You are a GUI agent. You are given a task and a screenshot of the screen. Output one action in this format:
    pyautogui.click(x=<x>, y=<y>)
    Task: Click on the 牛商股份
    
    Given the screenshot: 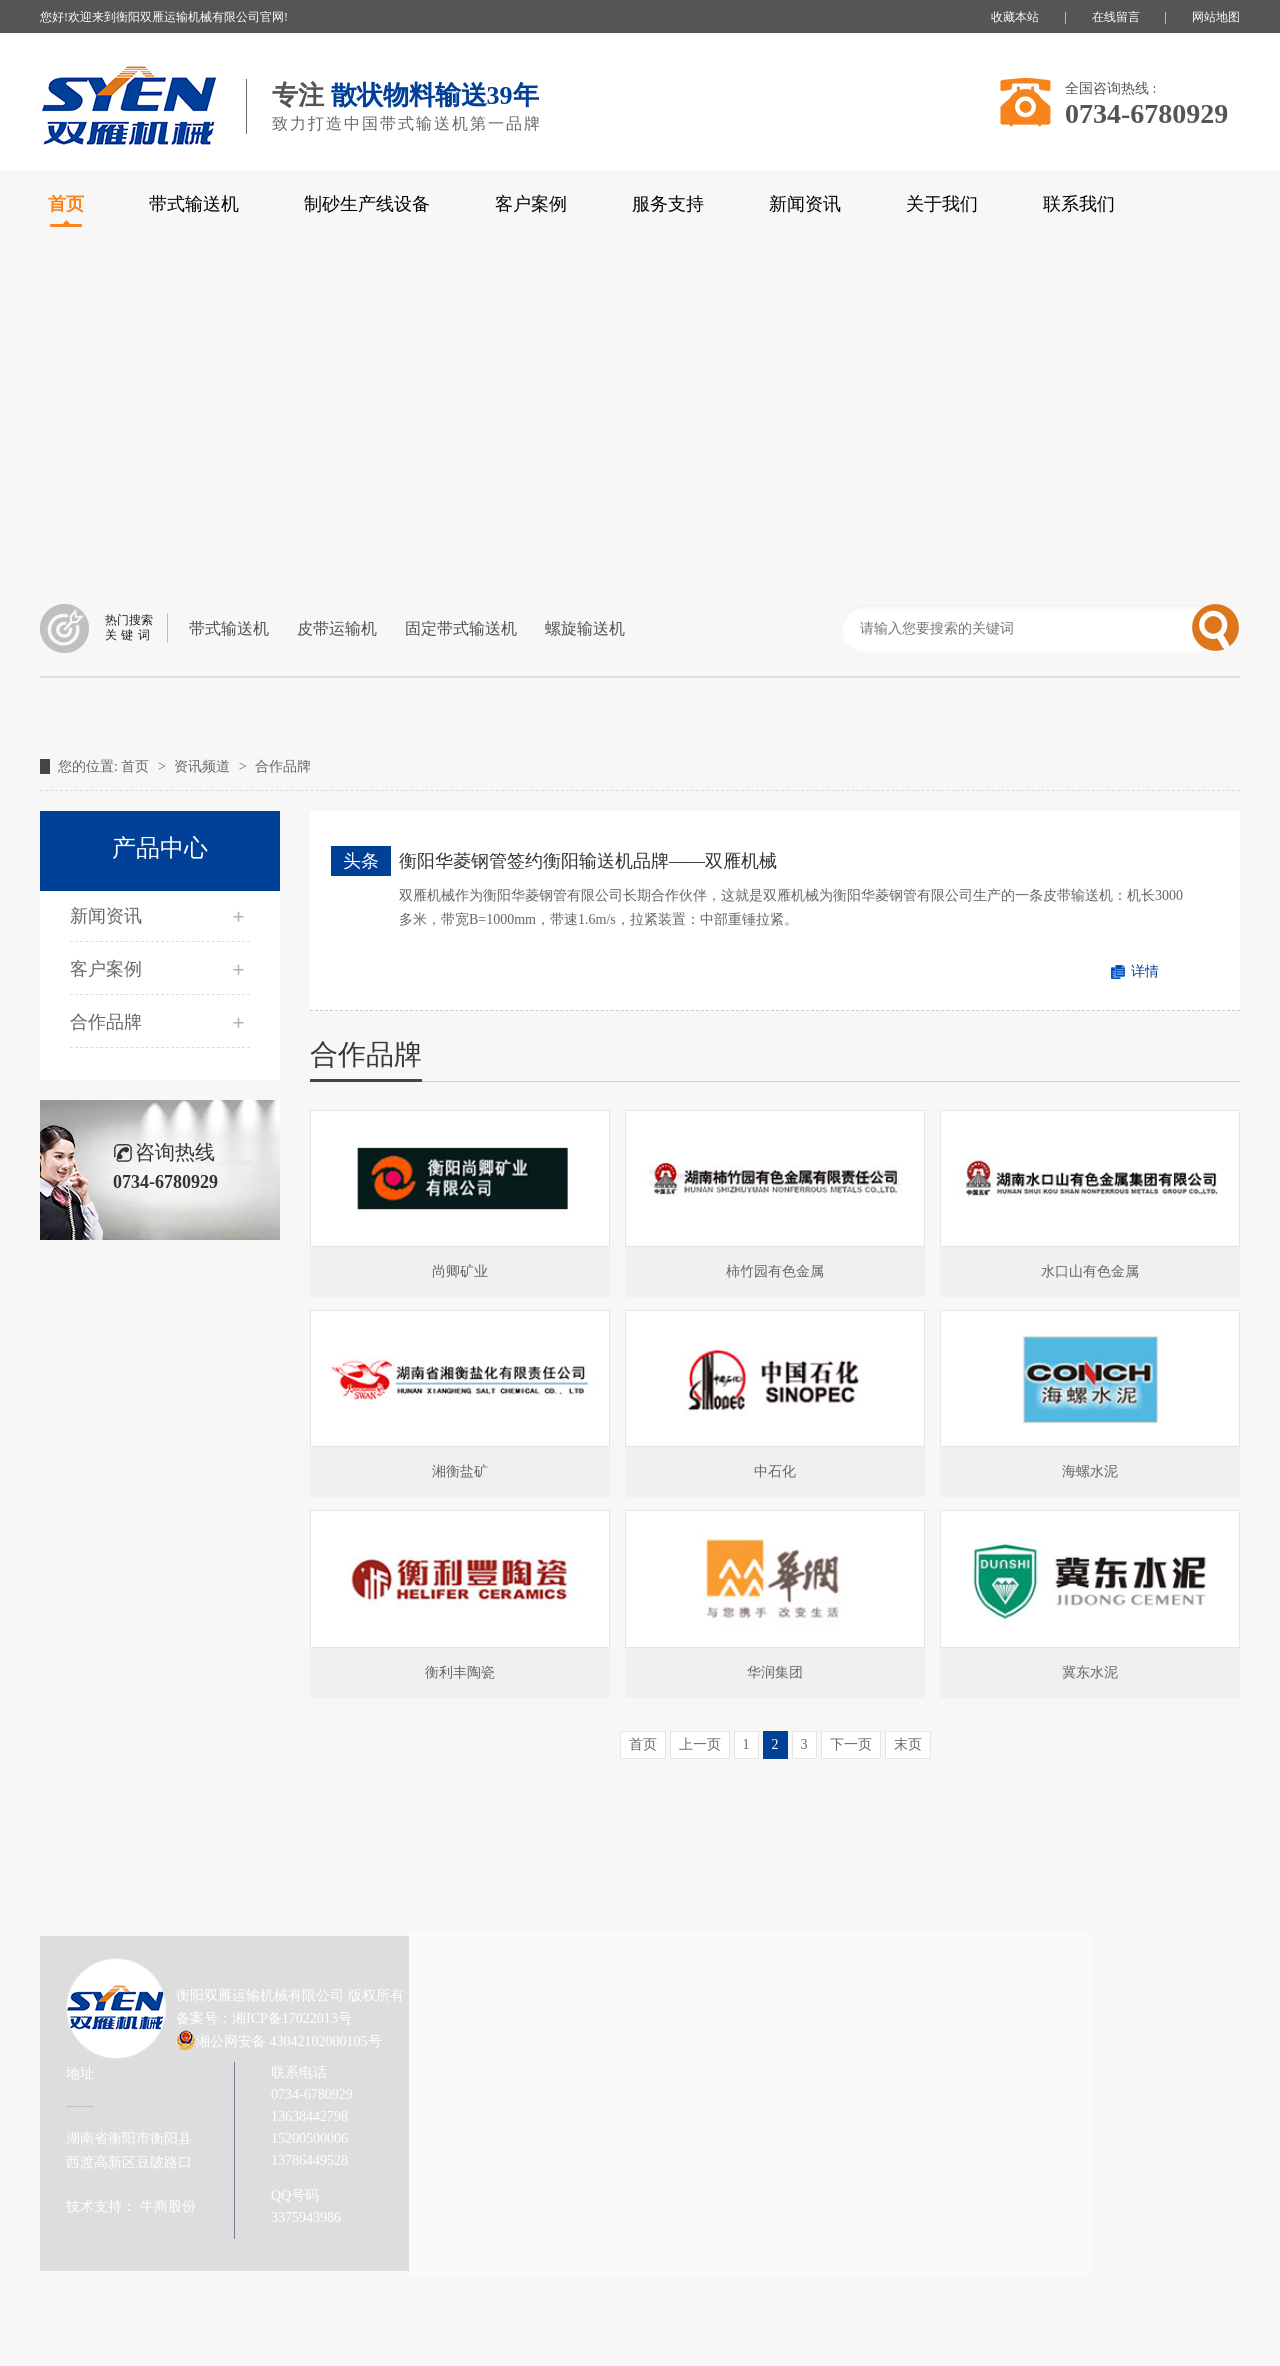 What is the action you would take?
    pyautogui.click(x=166, y=2206)
    